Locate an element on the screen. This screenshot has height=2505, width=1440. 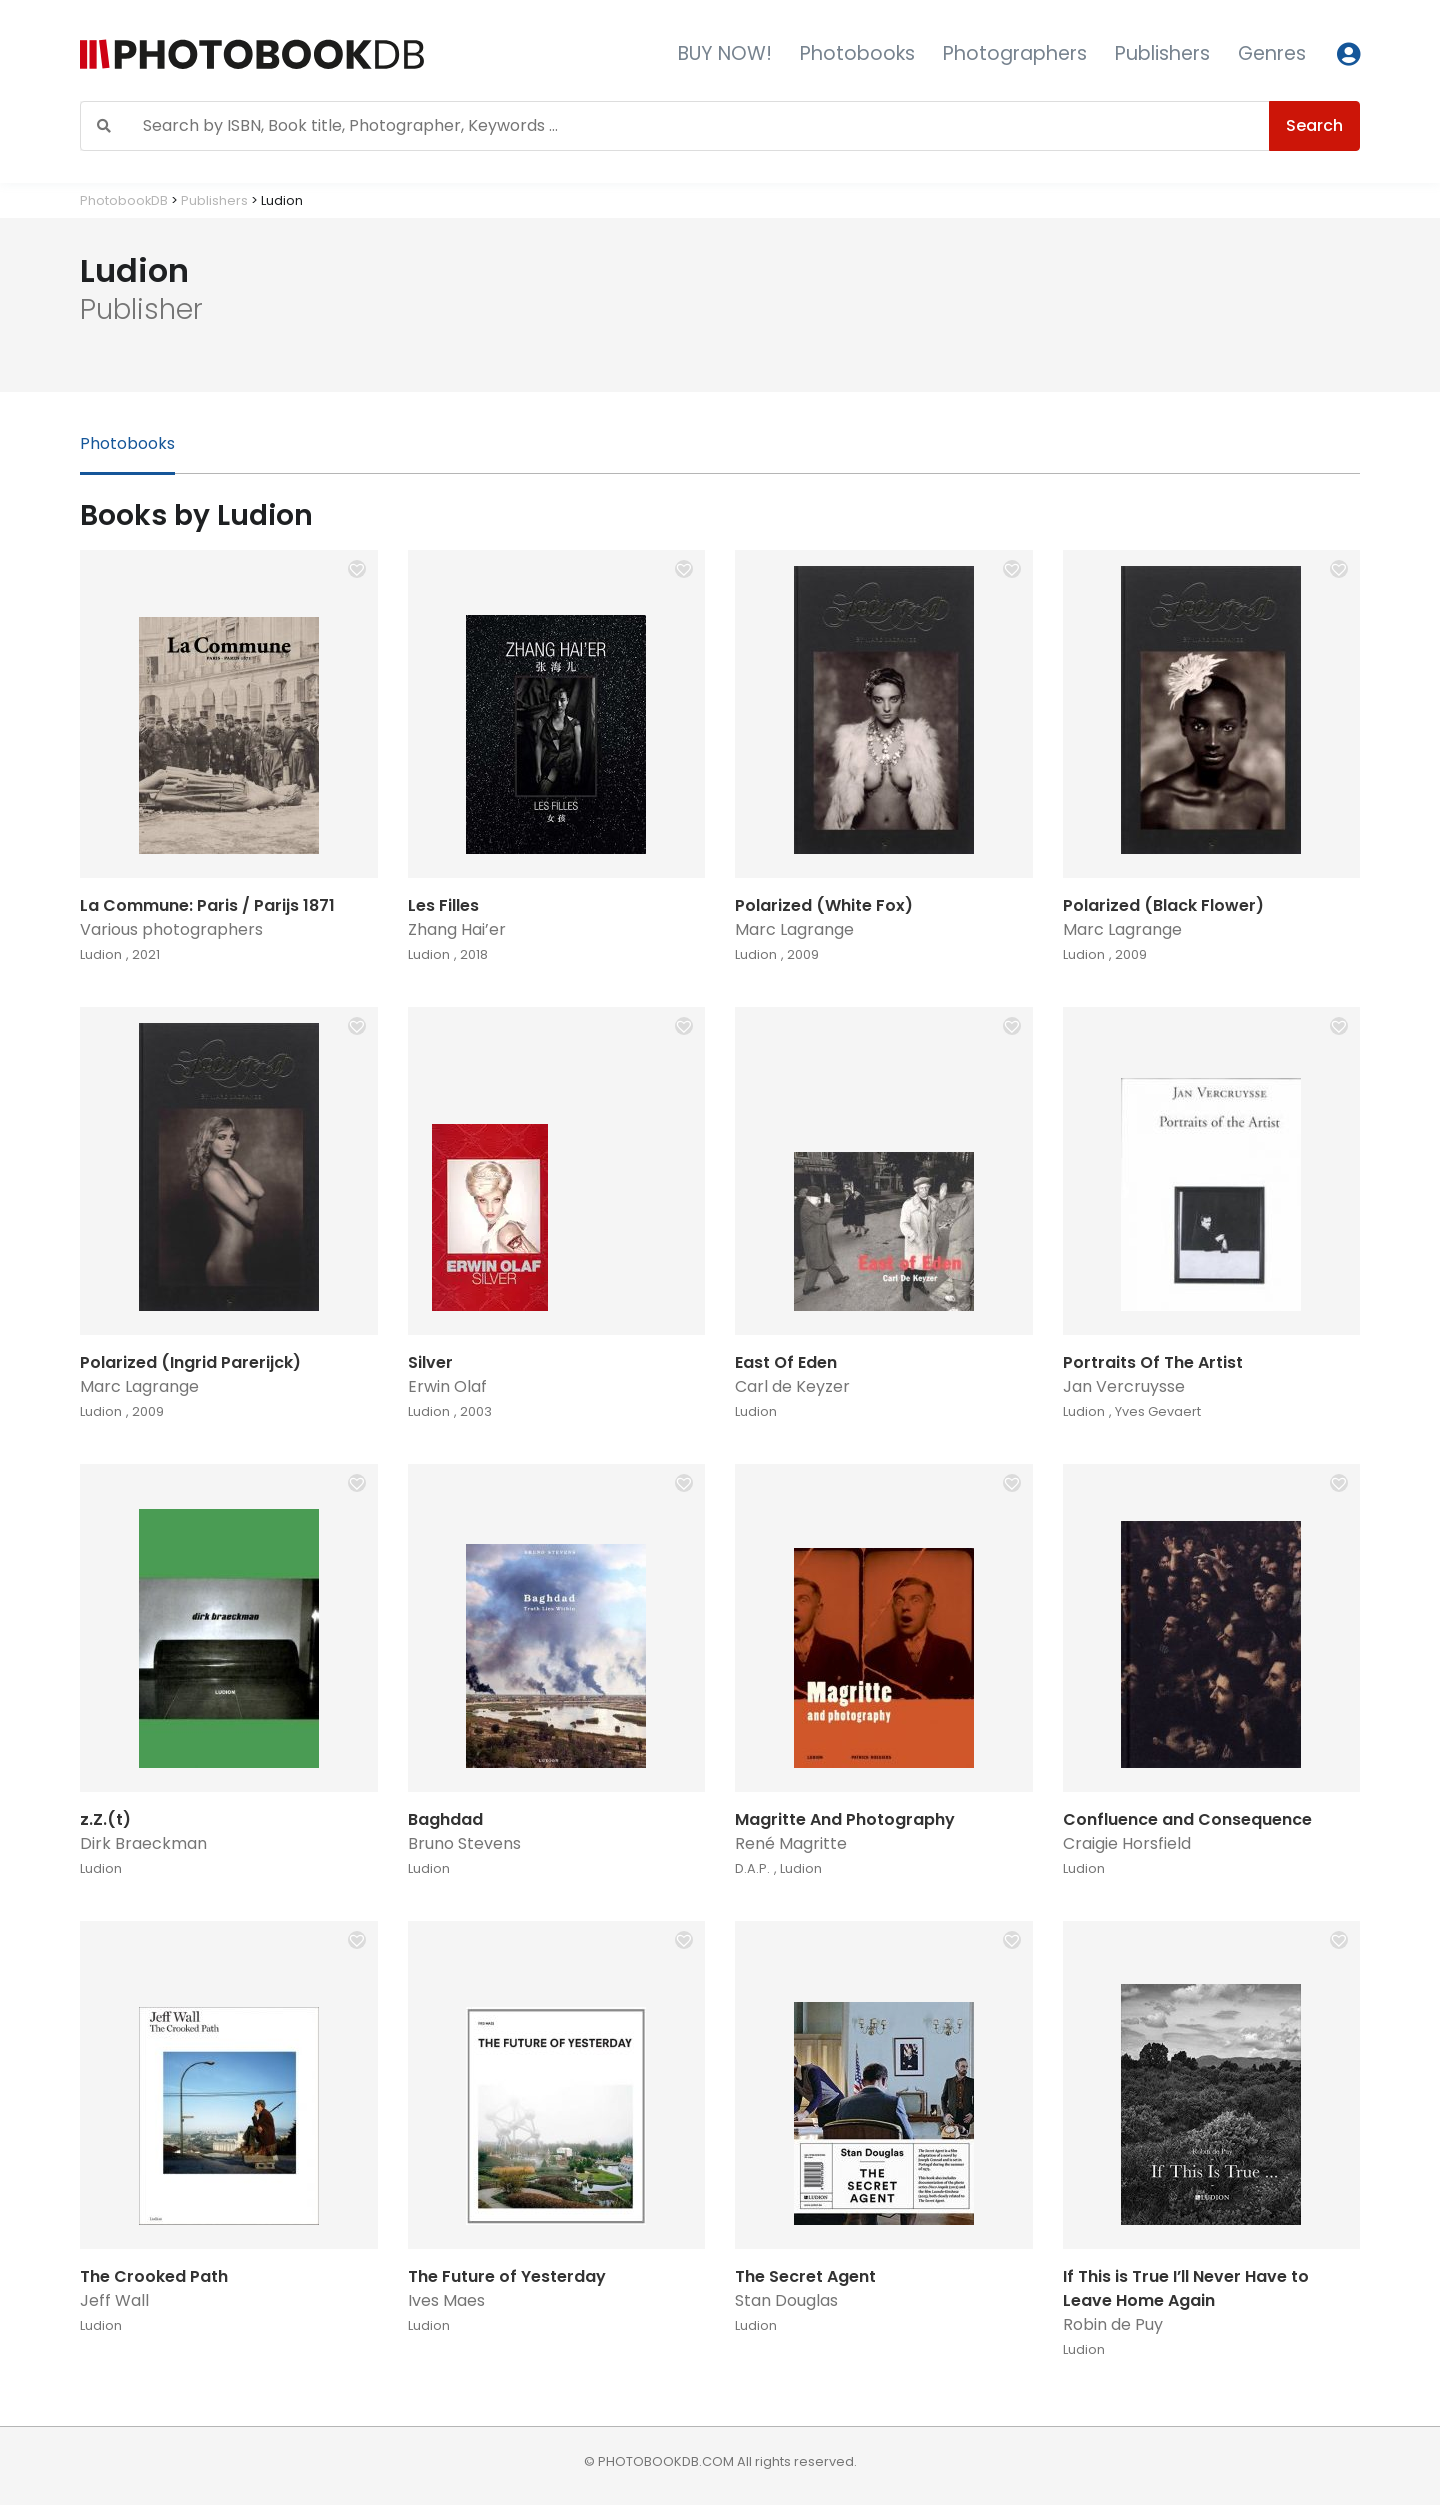
Genres is located at coordinates (1272, 53).